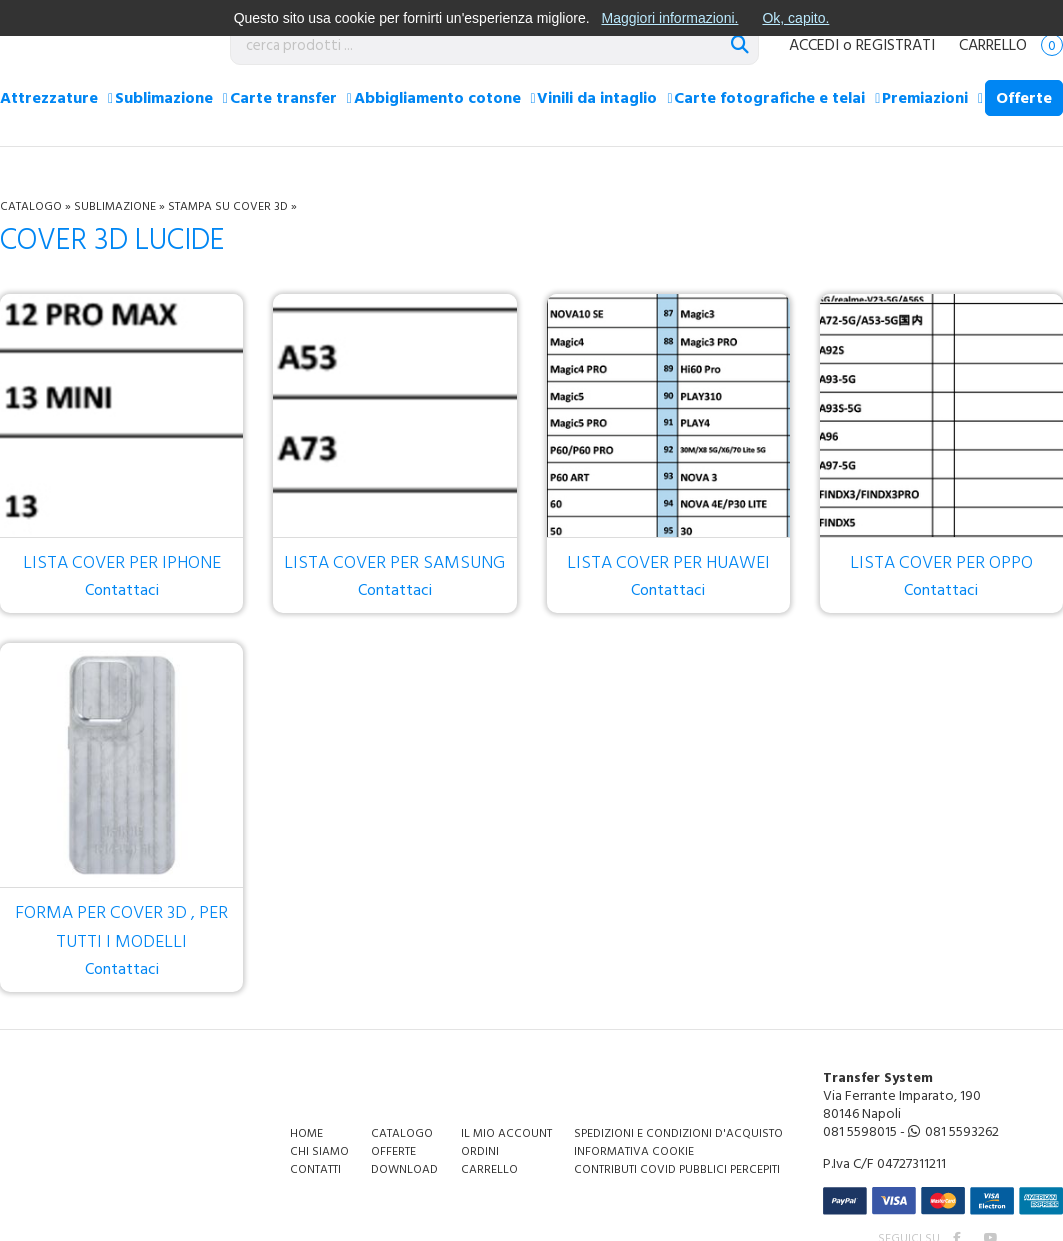 The image size is (1063, 1241). What do you see at coordinates (404, 1169) in the screenshot?
I see `Download` at bounding box center [404, 1169].